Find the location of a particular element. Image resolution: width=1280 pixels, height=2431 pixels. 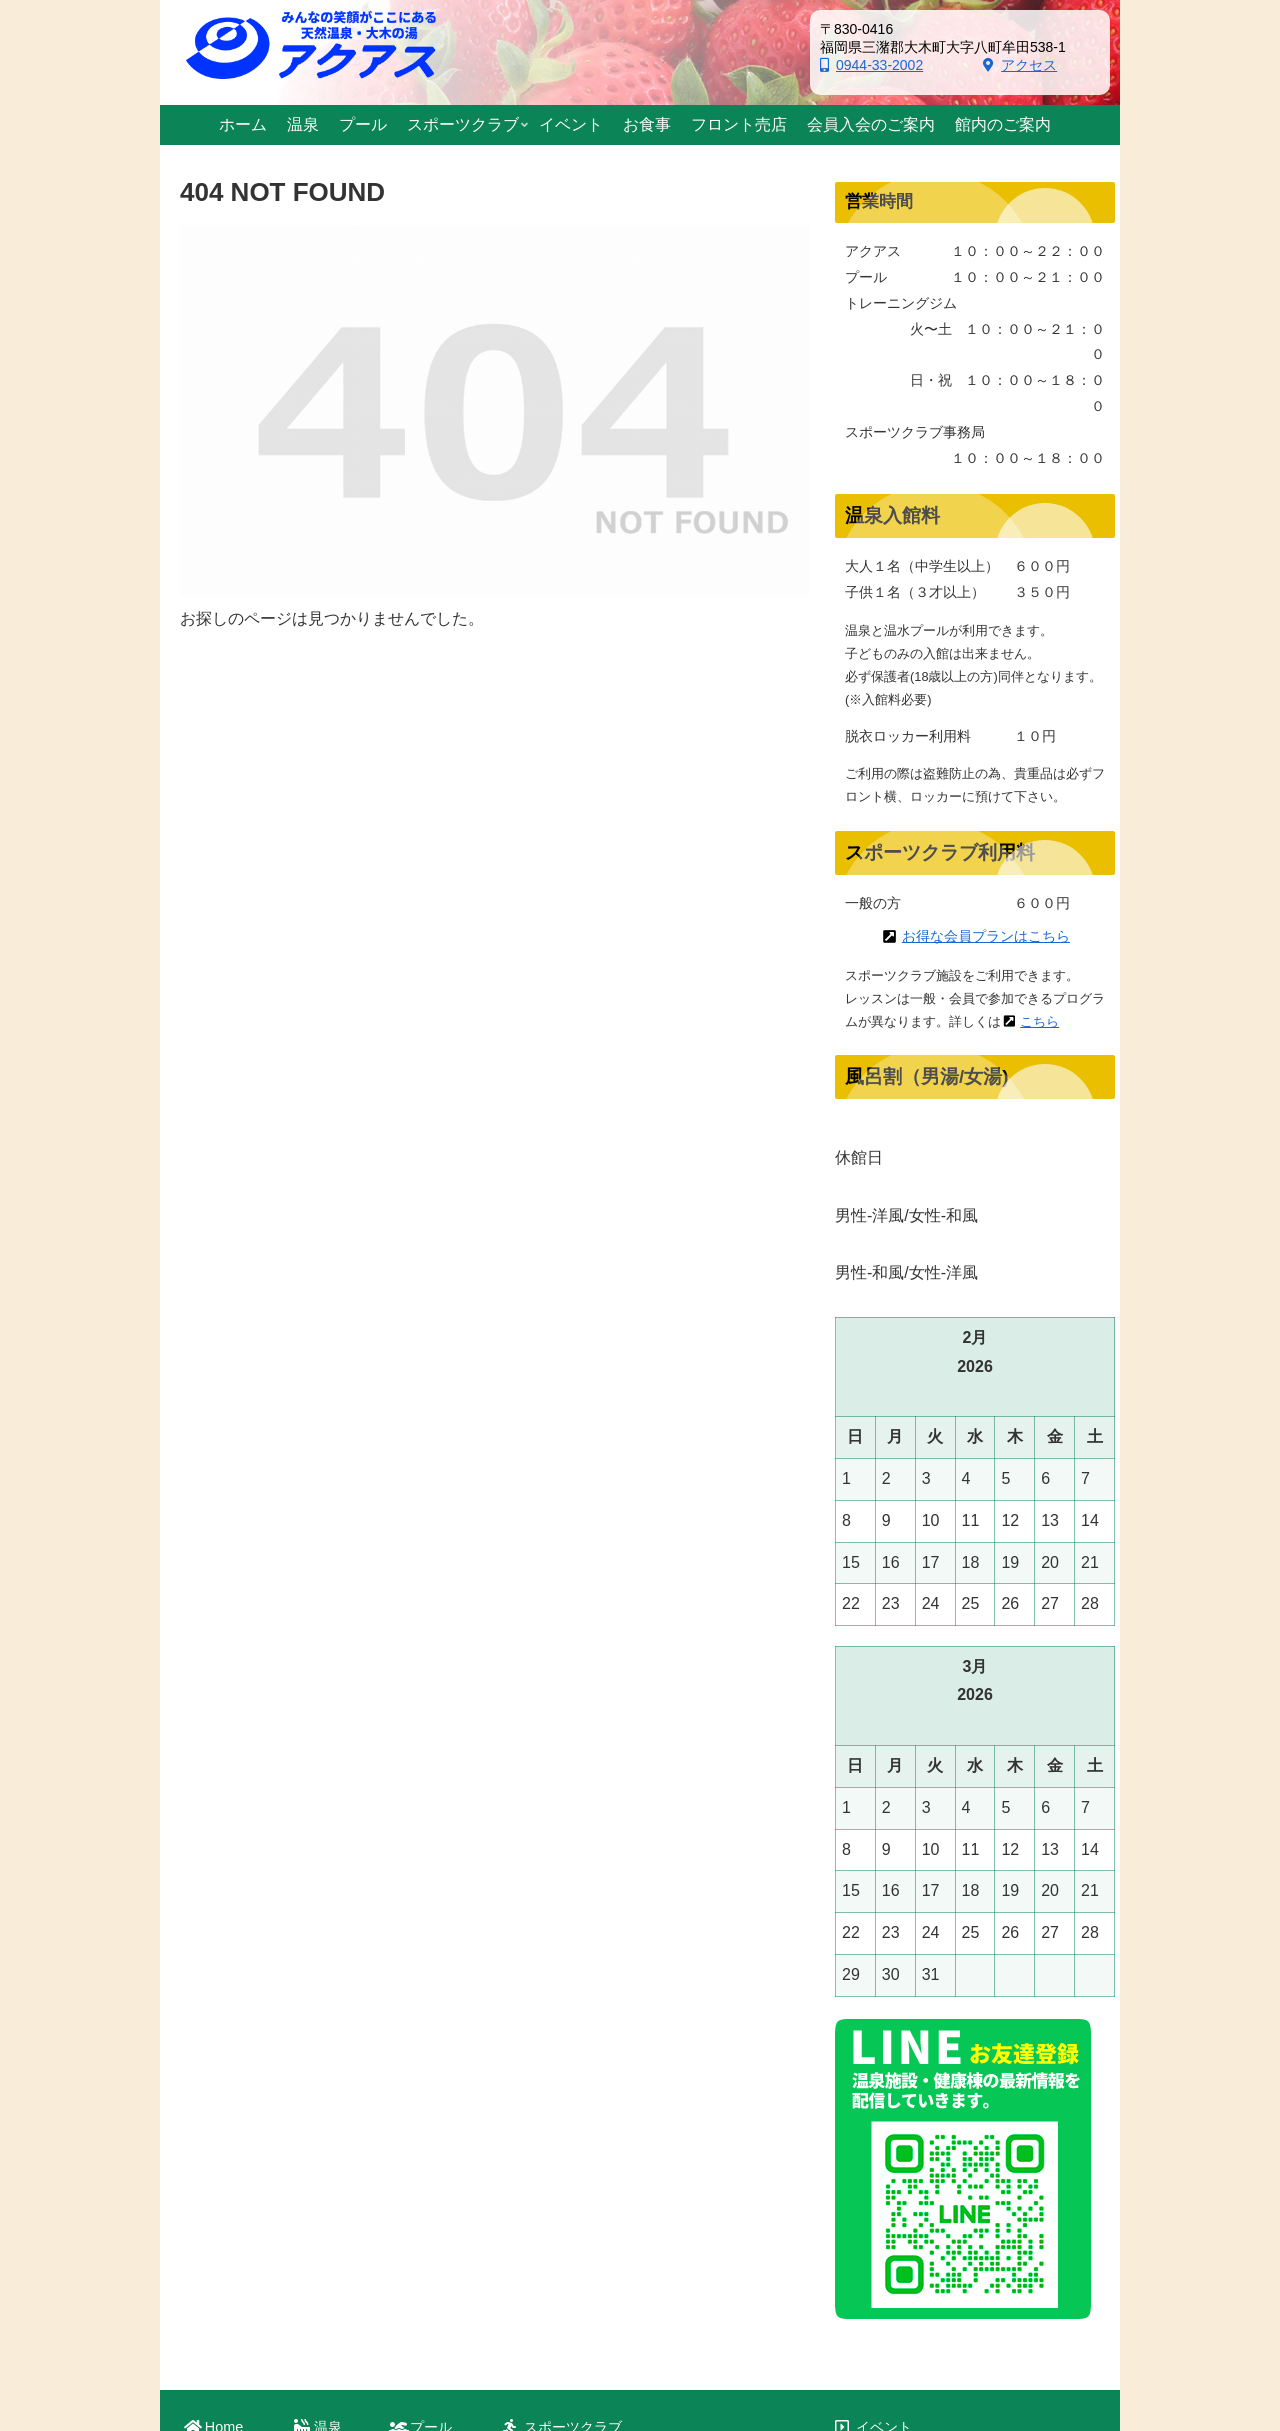

こちら is located at coordinates (1039, 1021).